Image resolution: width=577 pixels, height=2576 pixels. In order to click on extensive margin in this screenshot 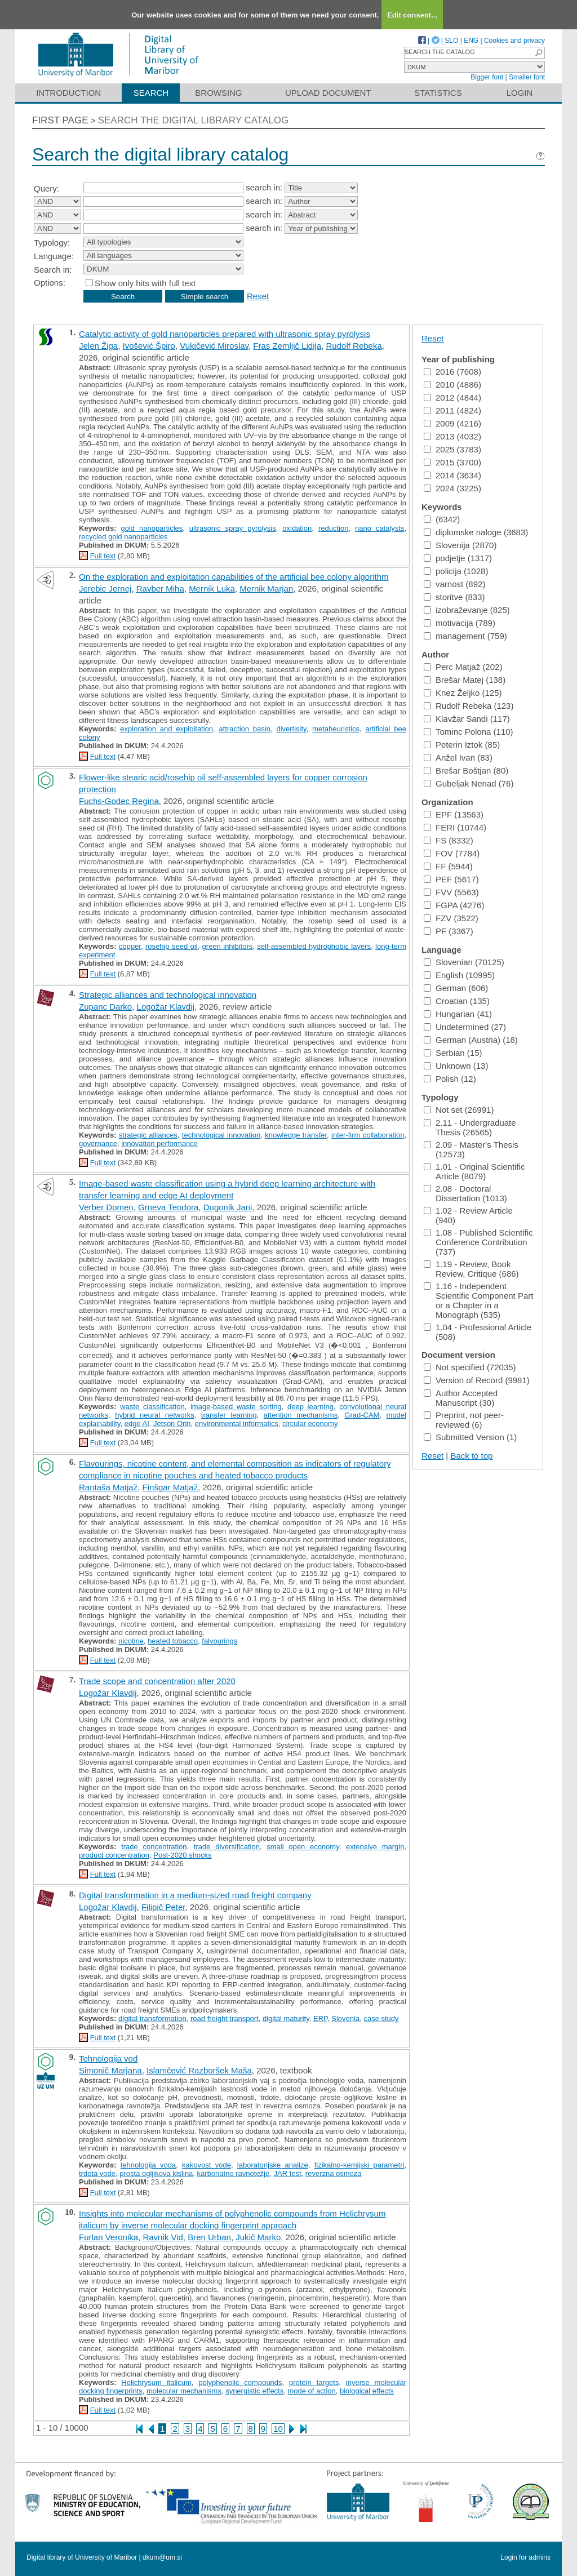, I will do `click(375, 1846)`.